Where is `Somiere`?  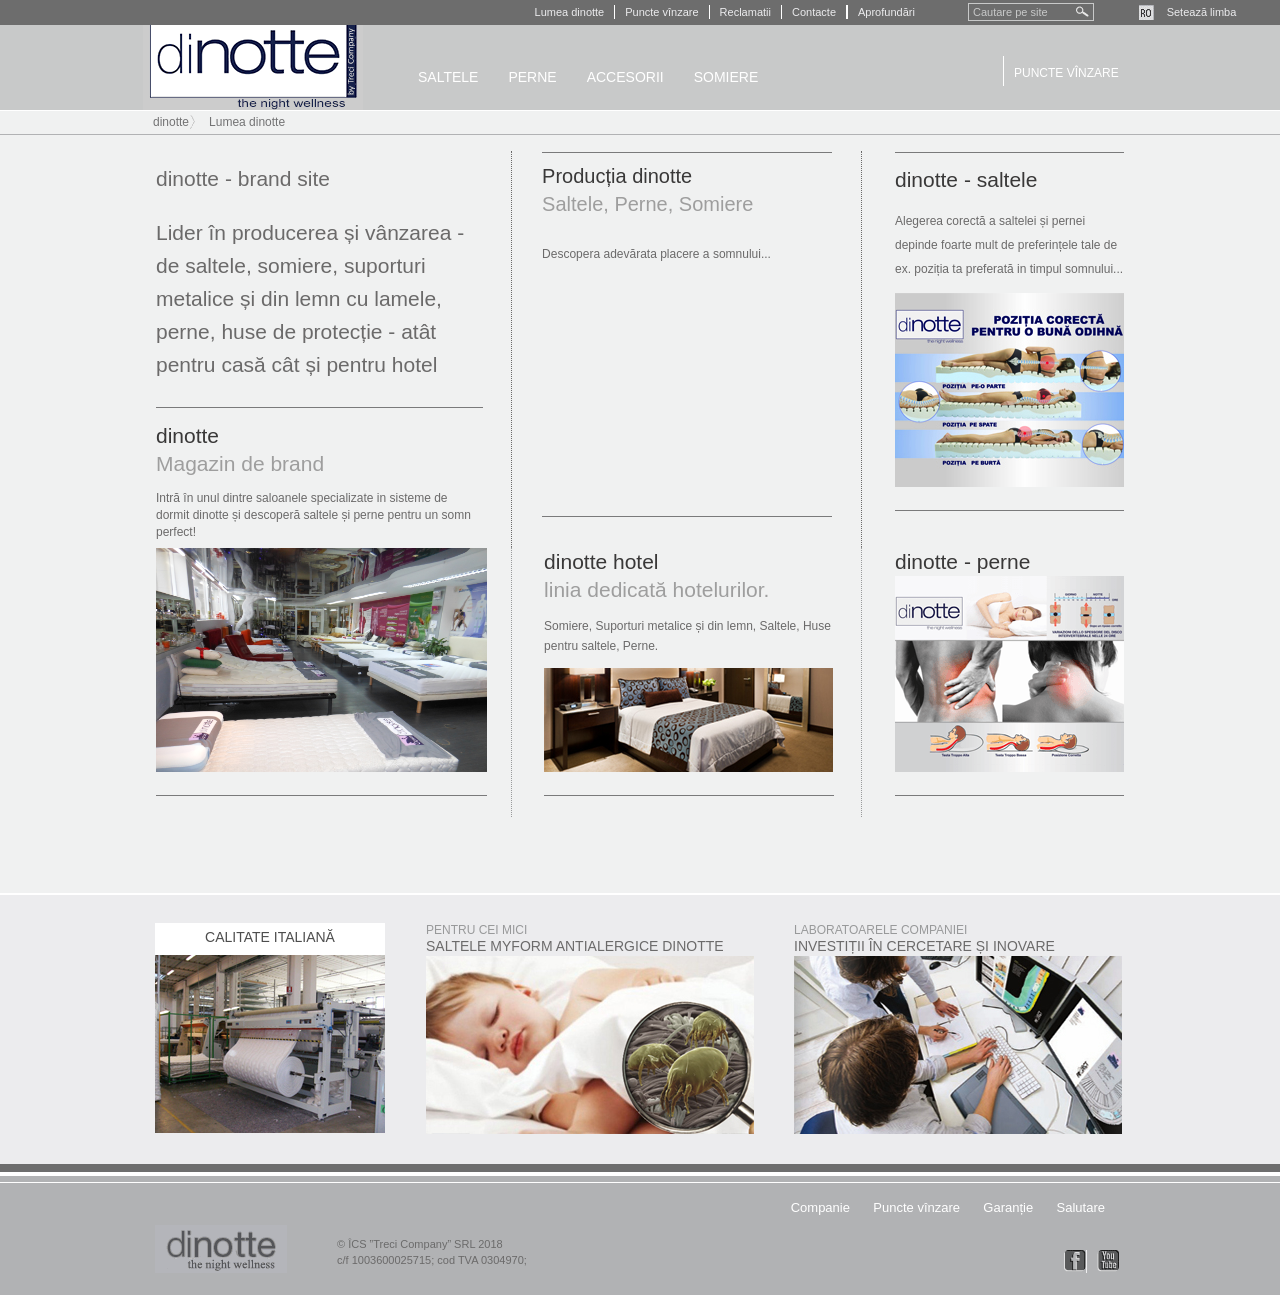 Somiere is located at coordinates (726, 77).